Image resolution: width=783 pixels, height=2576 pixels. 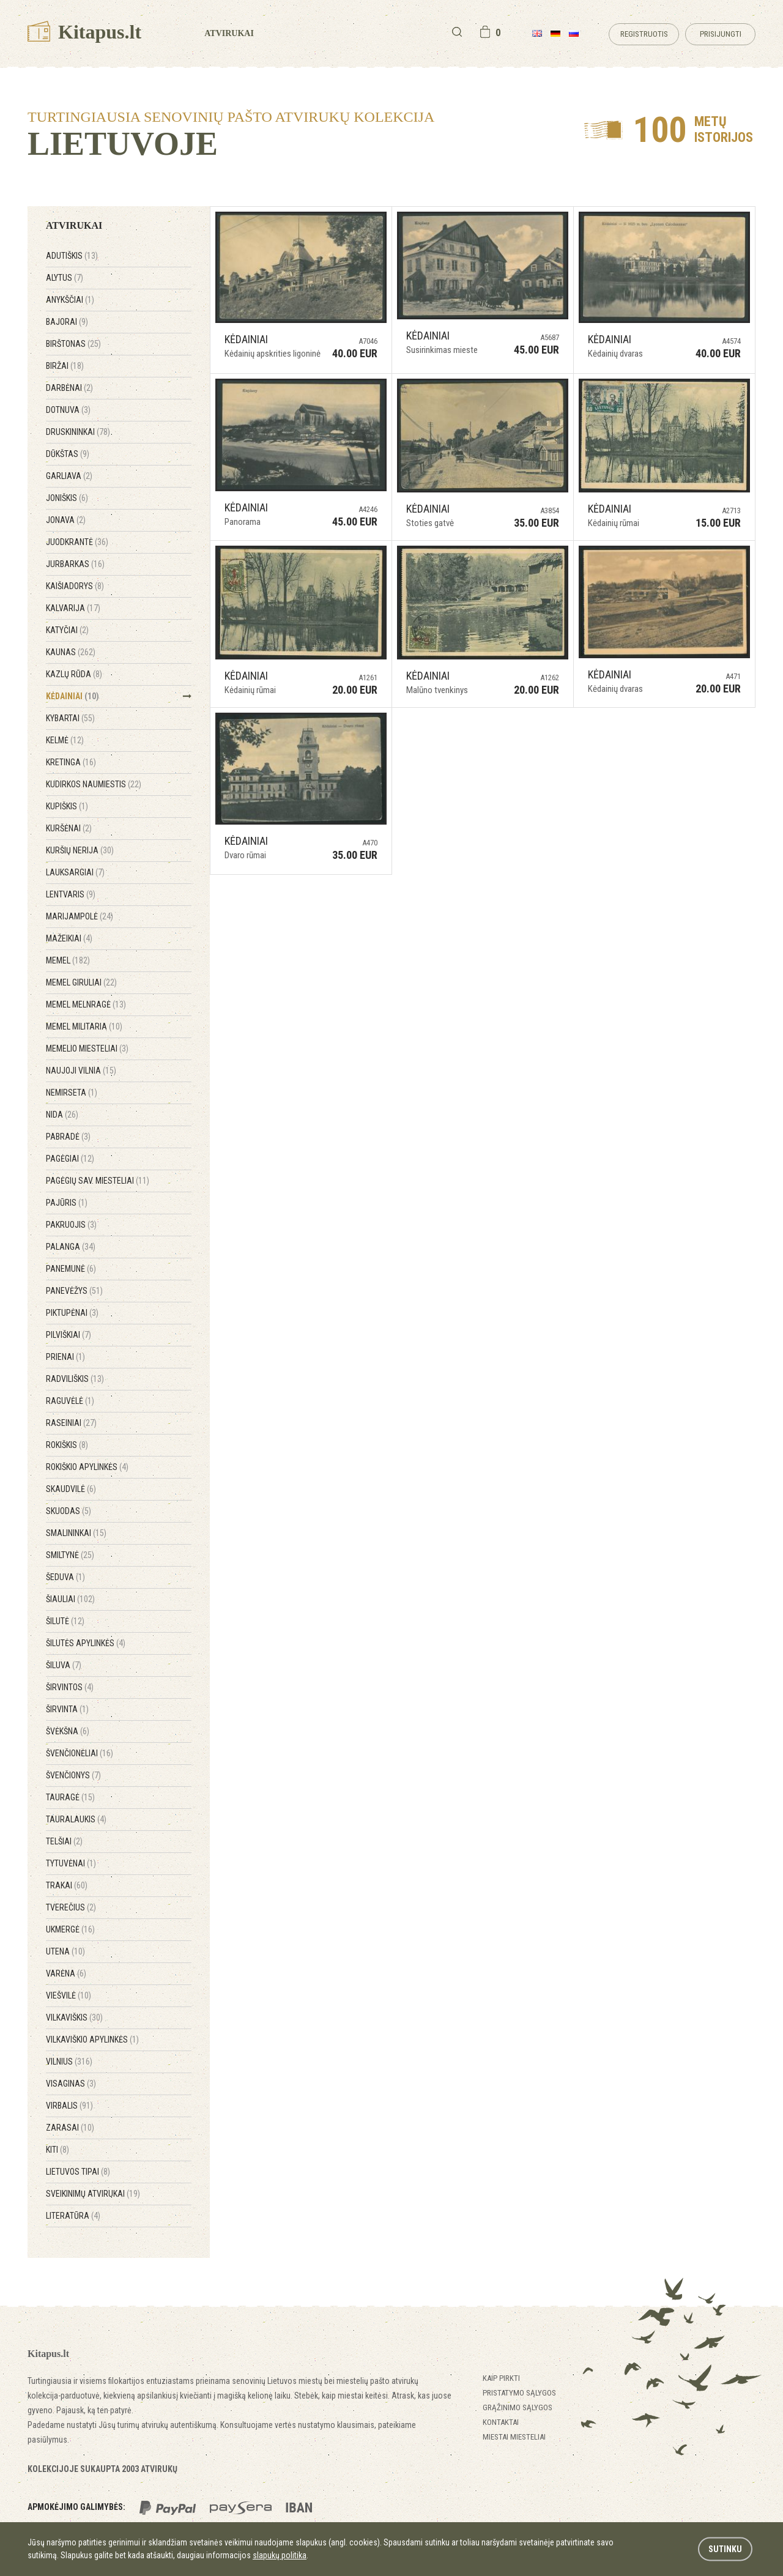 What do you see at coordinates (69, 2105) in the screenshot?
I see `Virbalis` at bounding box center [69, 2105].